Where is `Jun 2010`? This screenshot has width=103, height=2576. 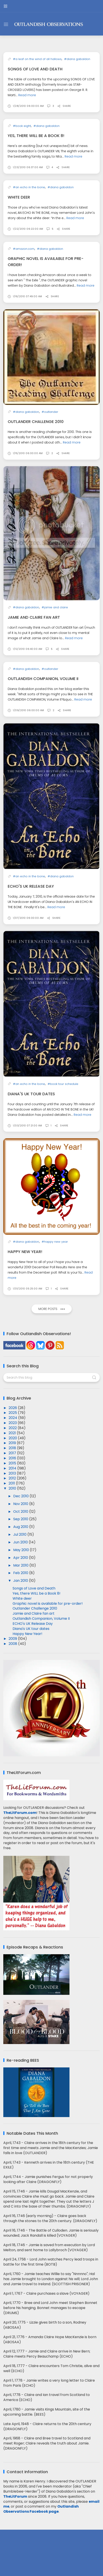
Jun 2010 is located at coordinates (21, 1542).